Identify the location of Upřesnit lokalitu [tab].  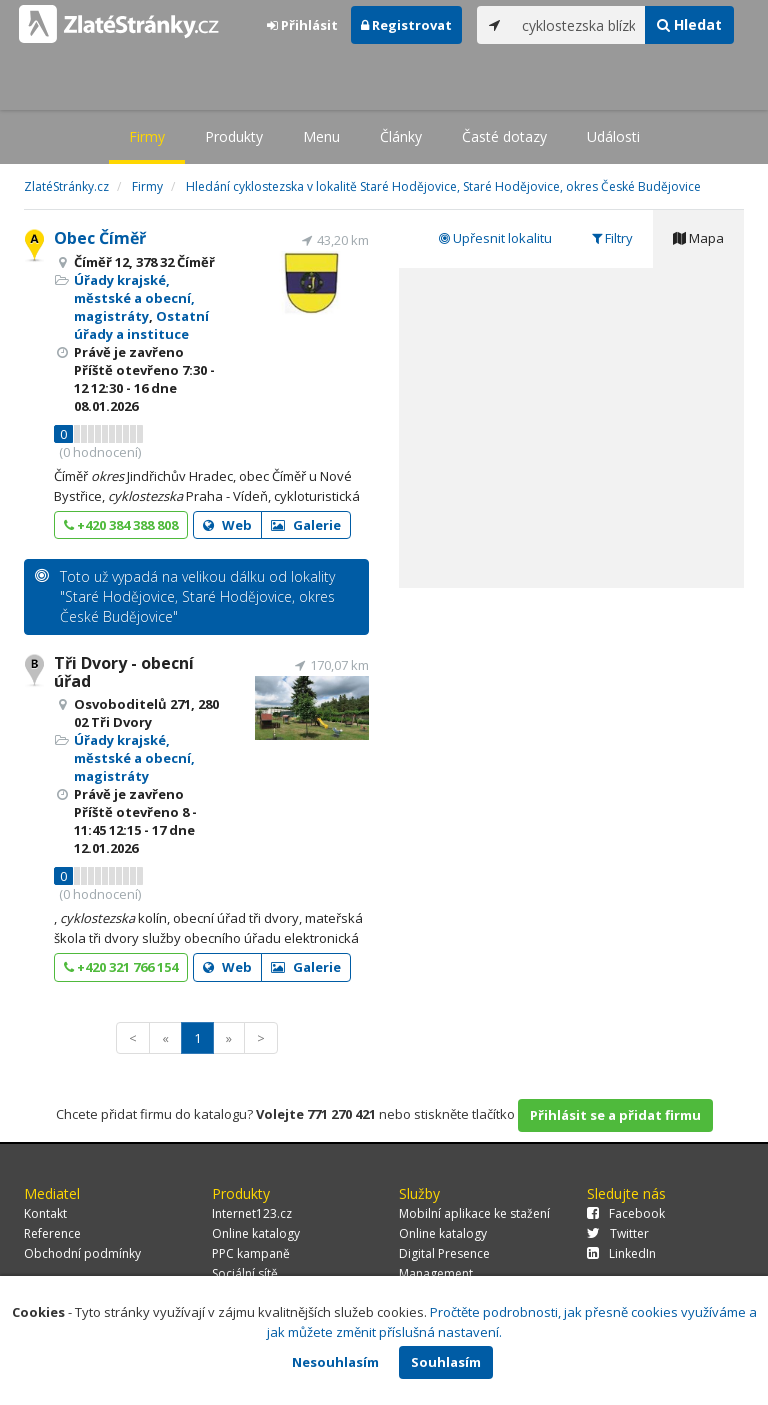
(495, 238).